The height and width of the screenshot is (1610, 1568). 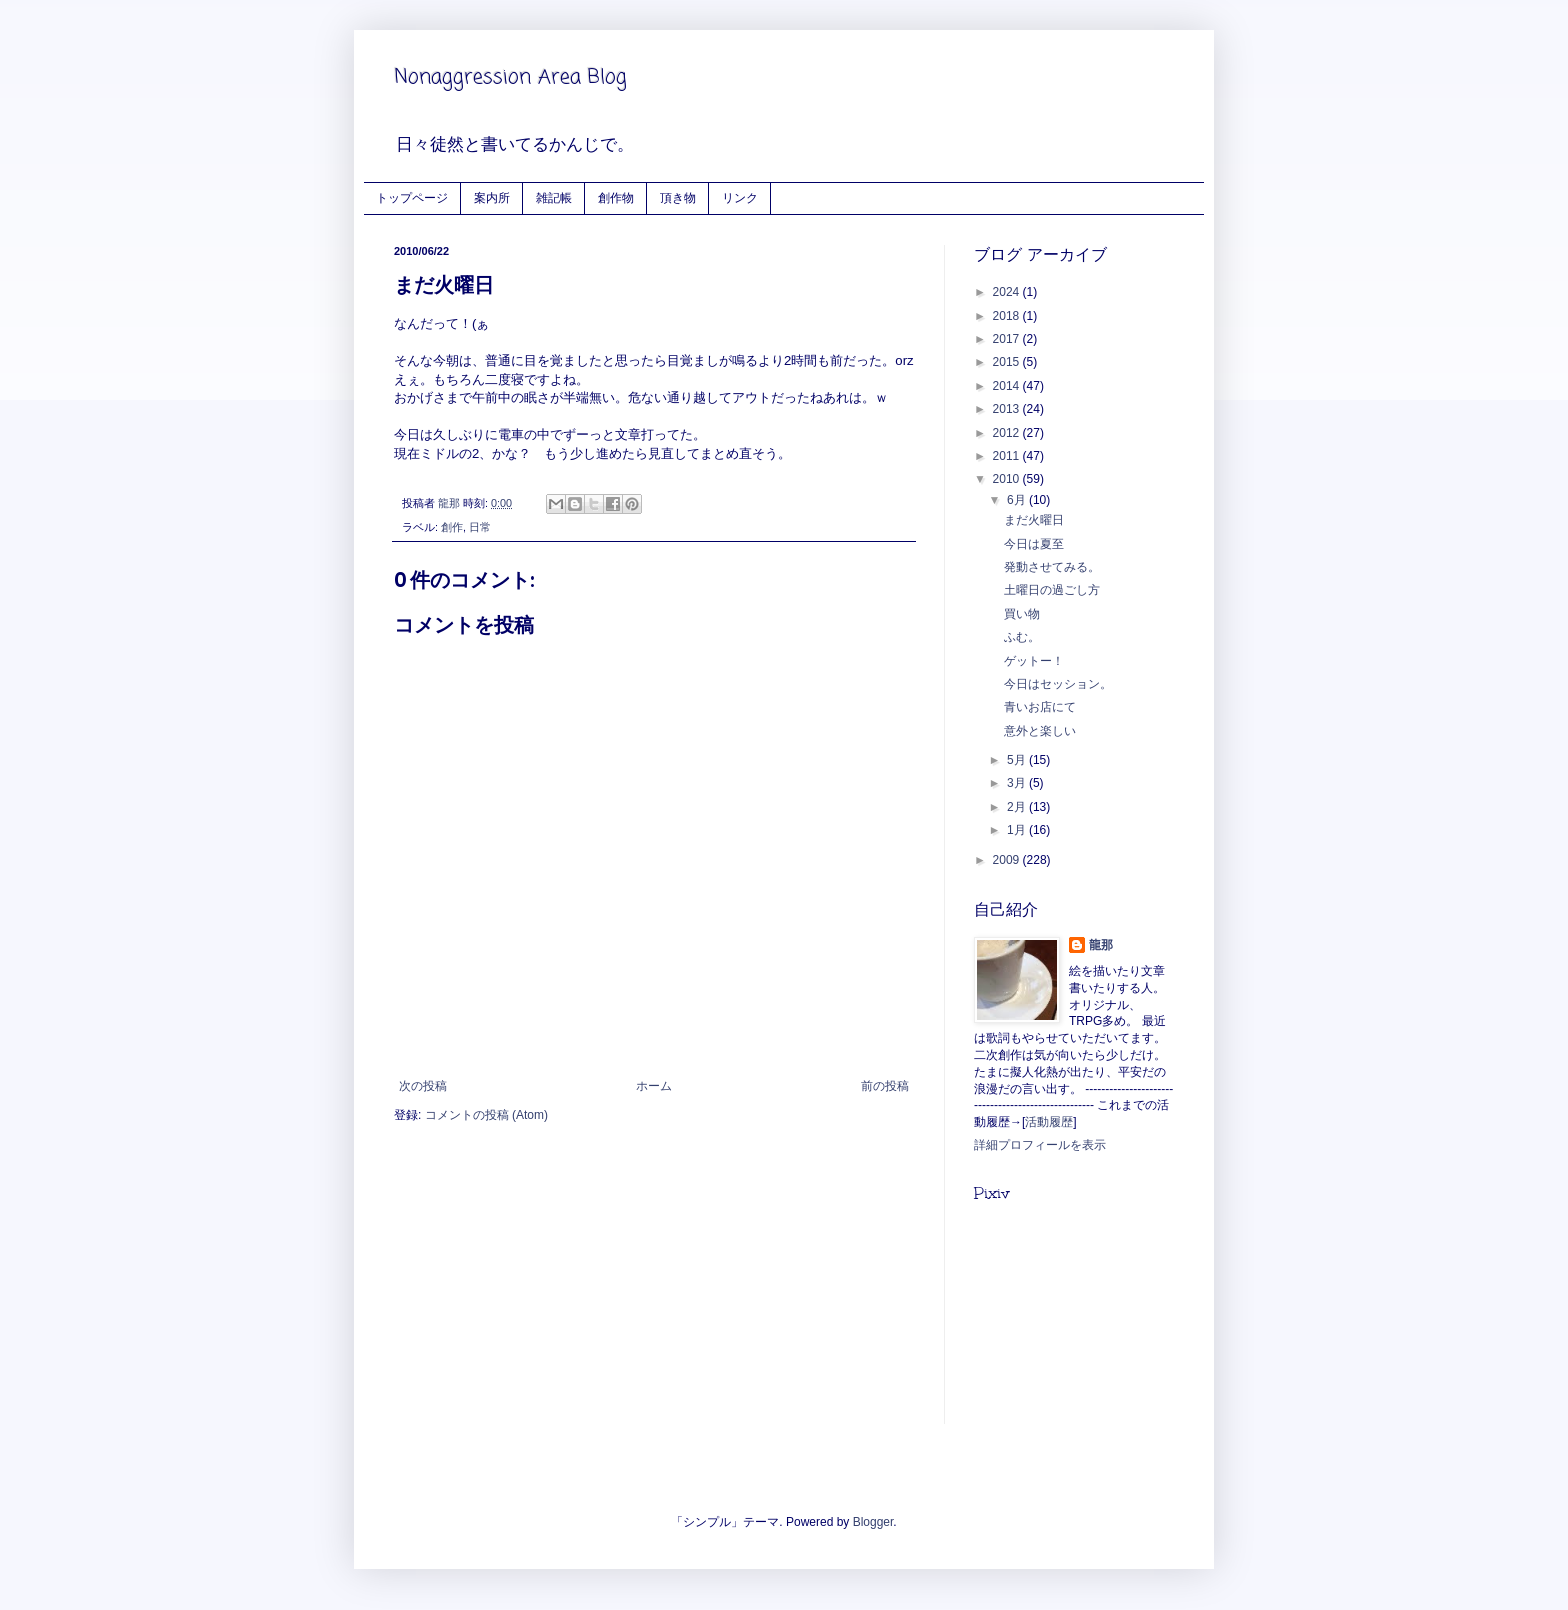 I want to click on 6月, so click(x=1018, y=500).